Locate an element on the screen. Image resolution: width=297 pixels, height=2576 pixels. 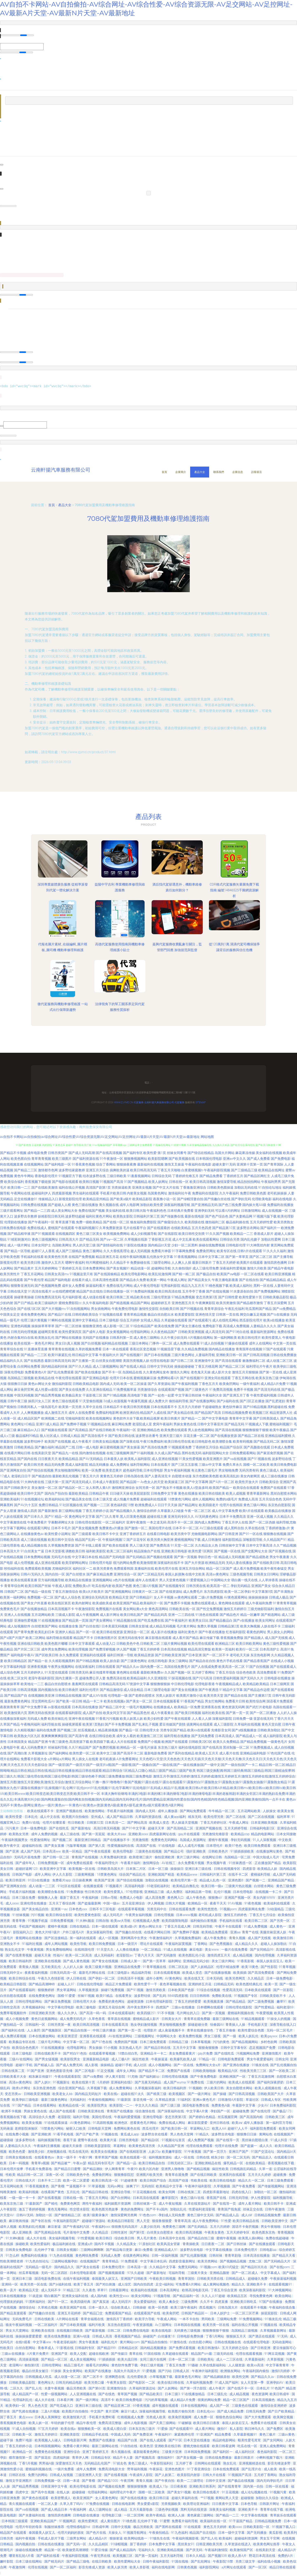
国产日韩精品91 is located at coordinates (141, 1597).